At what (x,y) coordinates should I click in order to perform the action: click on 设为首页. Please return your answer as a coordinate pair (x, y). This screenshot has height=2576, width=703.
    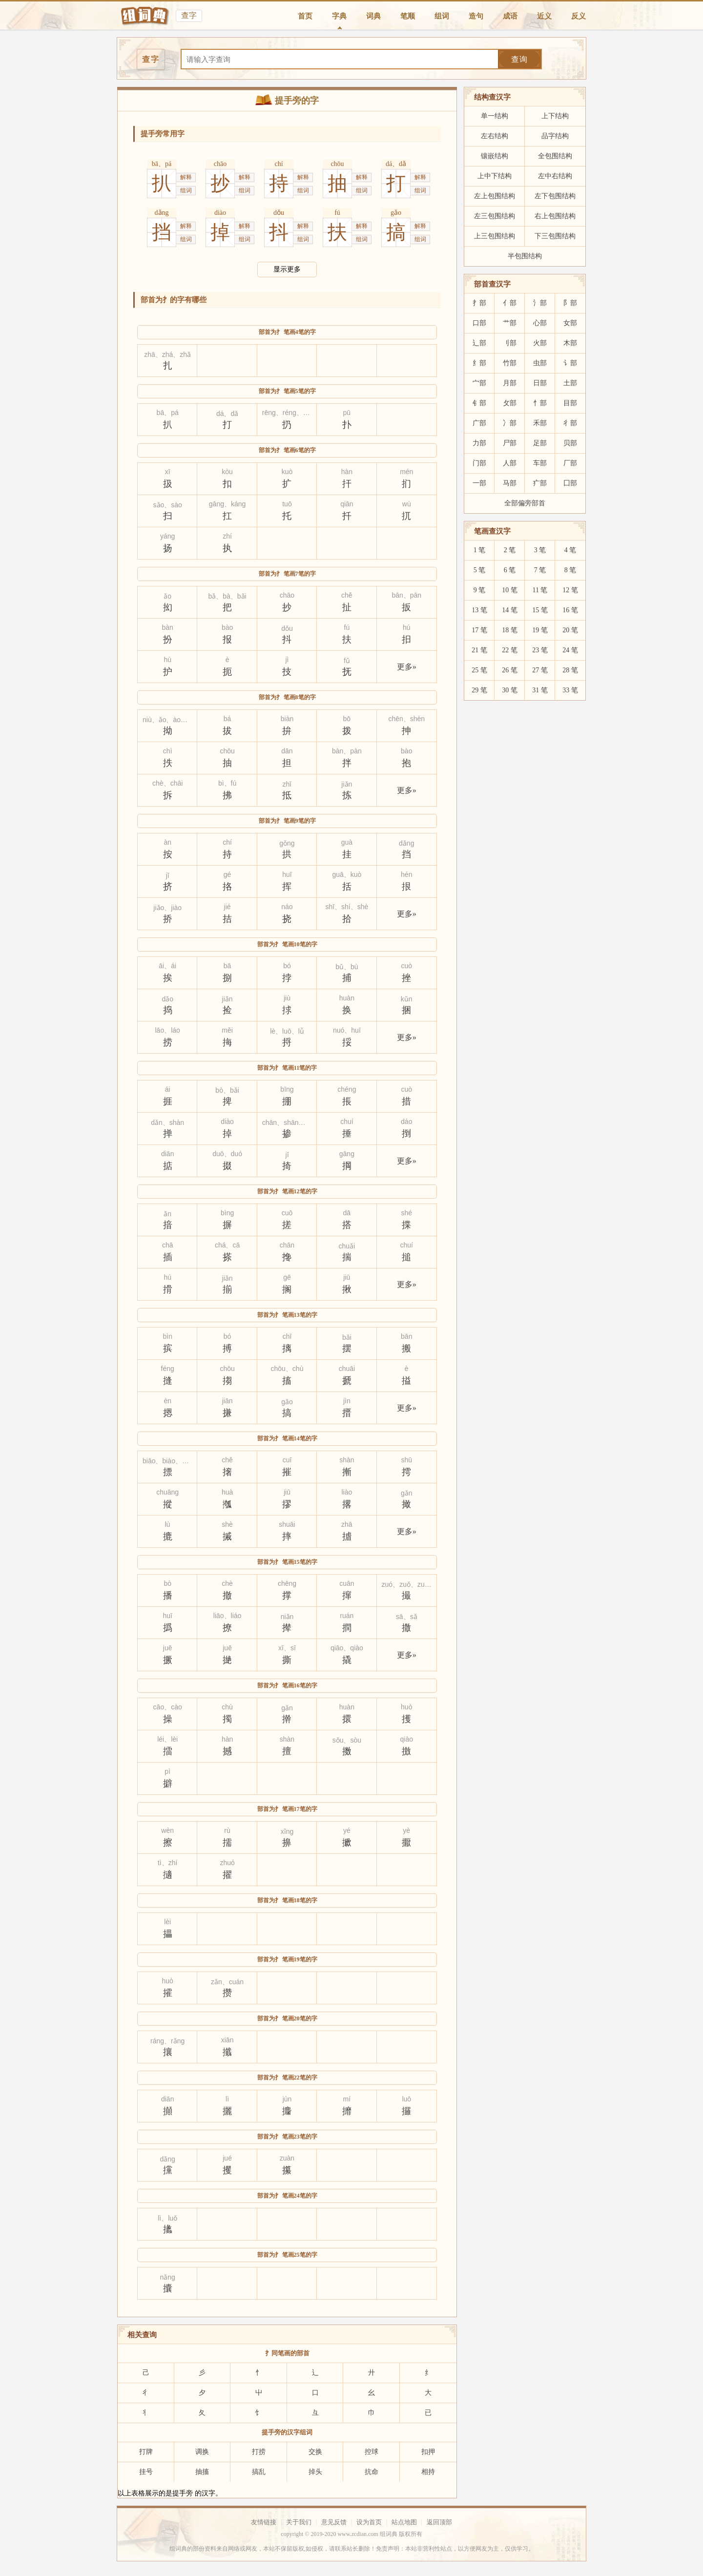
    Looking at the image, I should click on (369, 2522).